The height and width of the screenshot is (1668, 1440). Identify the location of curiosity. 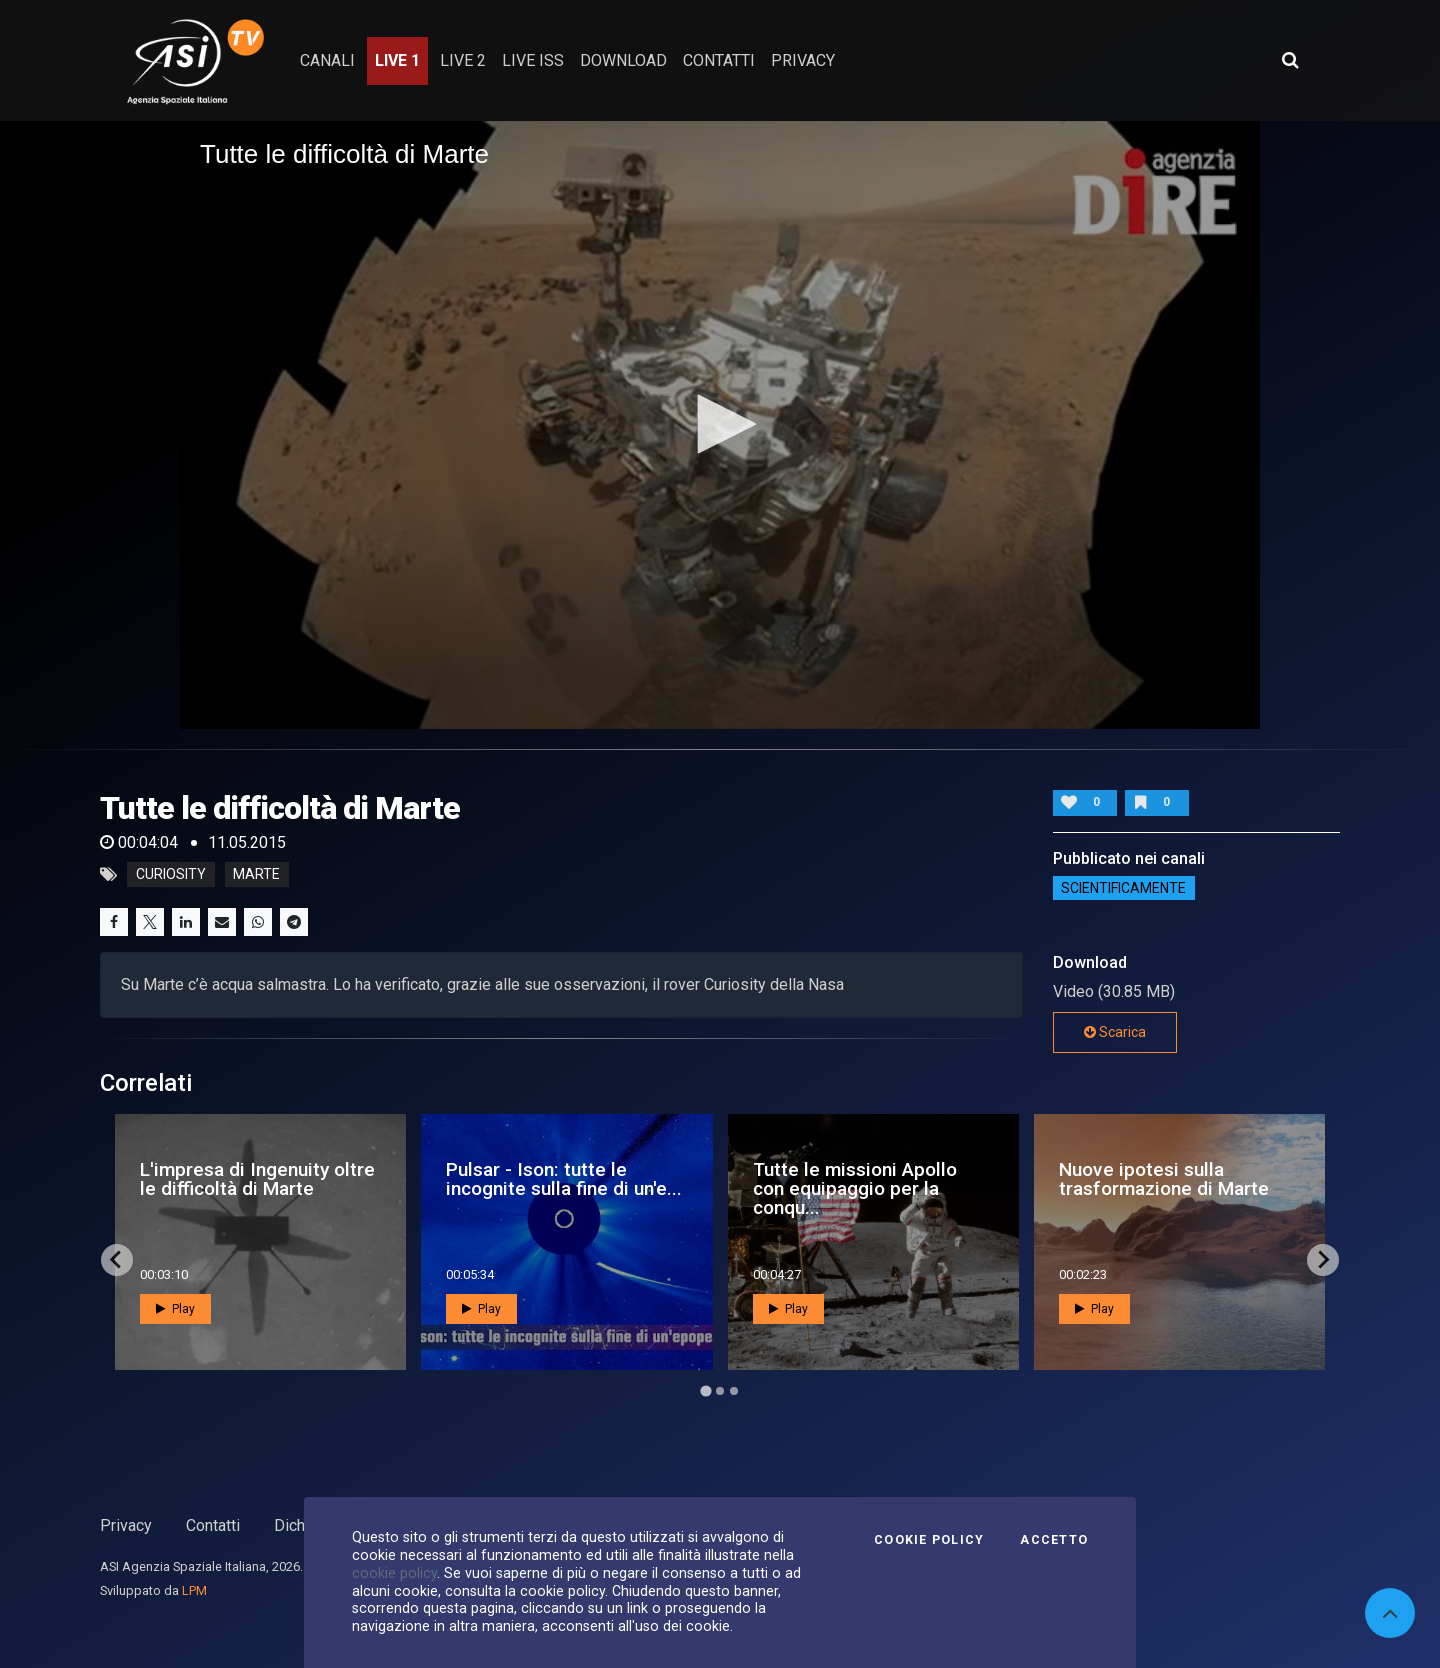
(171, 875).